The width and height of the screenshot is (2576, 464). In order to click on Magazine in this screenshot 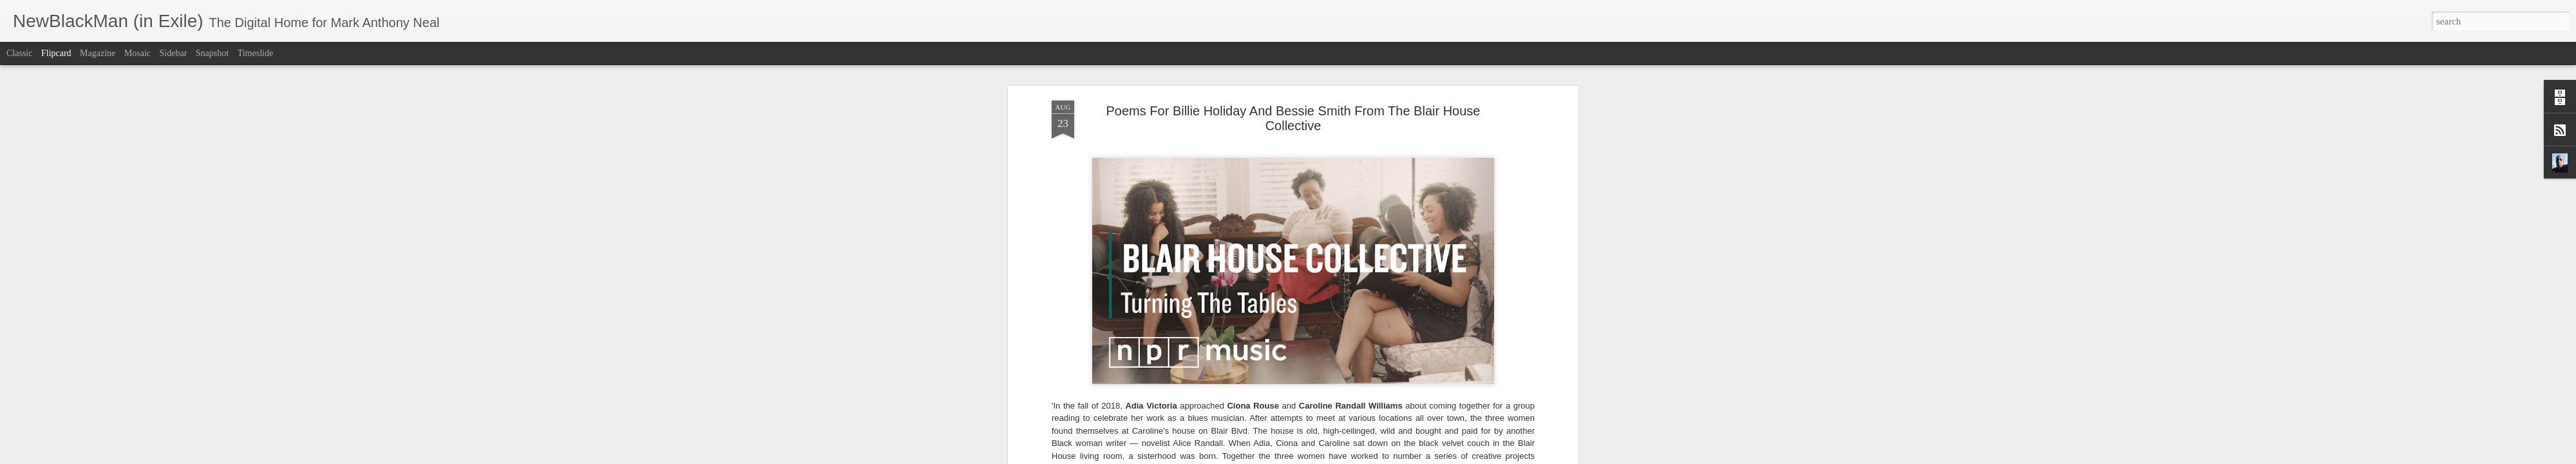, I will do `click(97, 53)`.